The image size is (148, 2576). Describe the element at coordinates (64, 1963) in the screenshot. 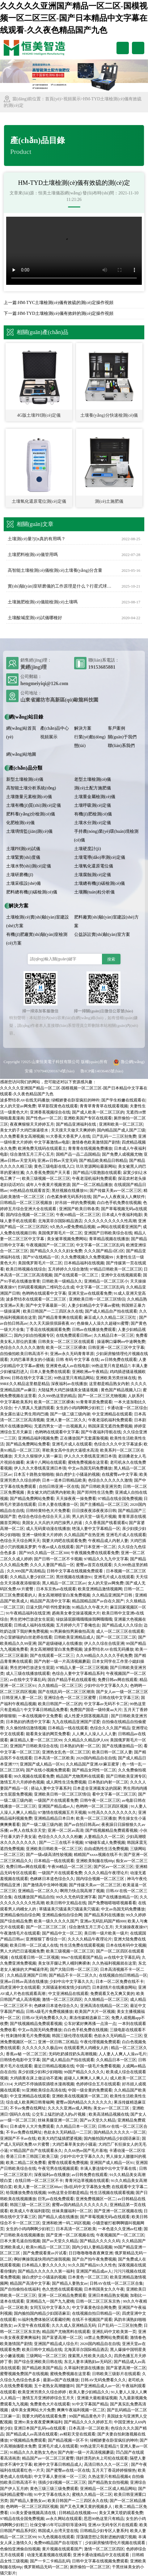

I see `美女张开腿让男人桶到爽裸体` at that location.